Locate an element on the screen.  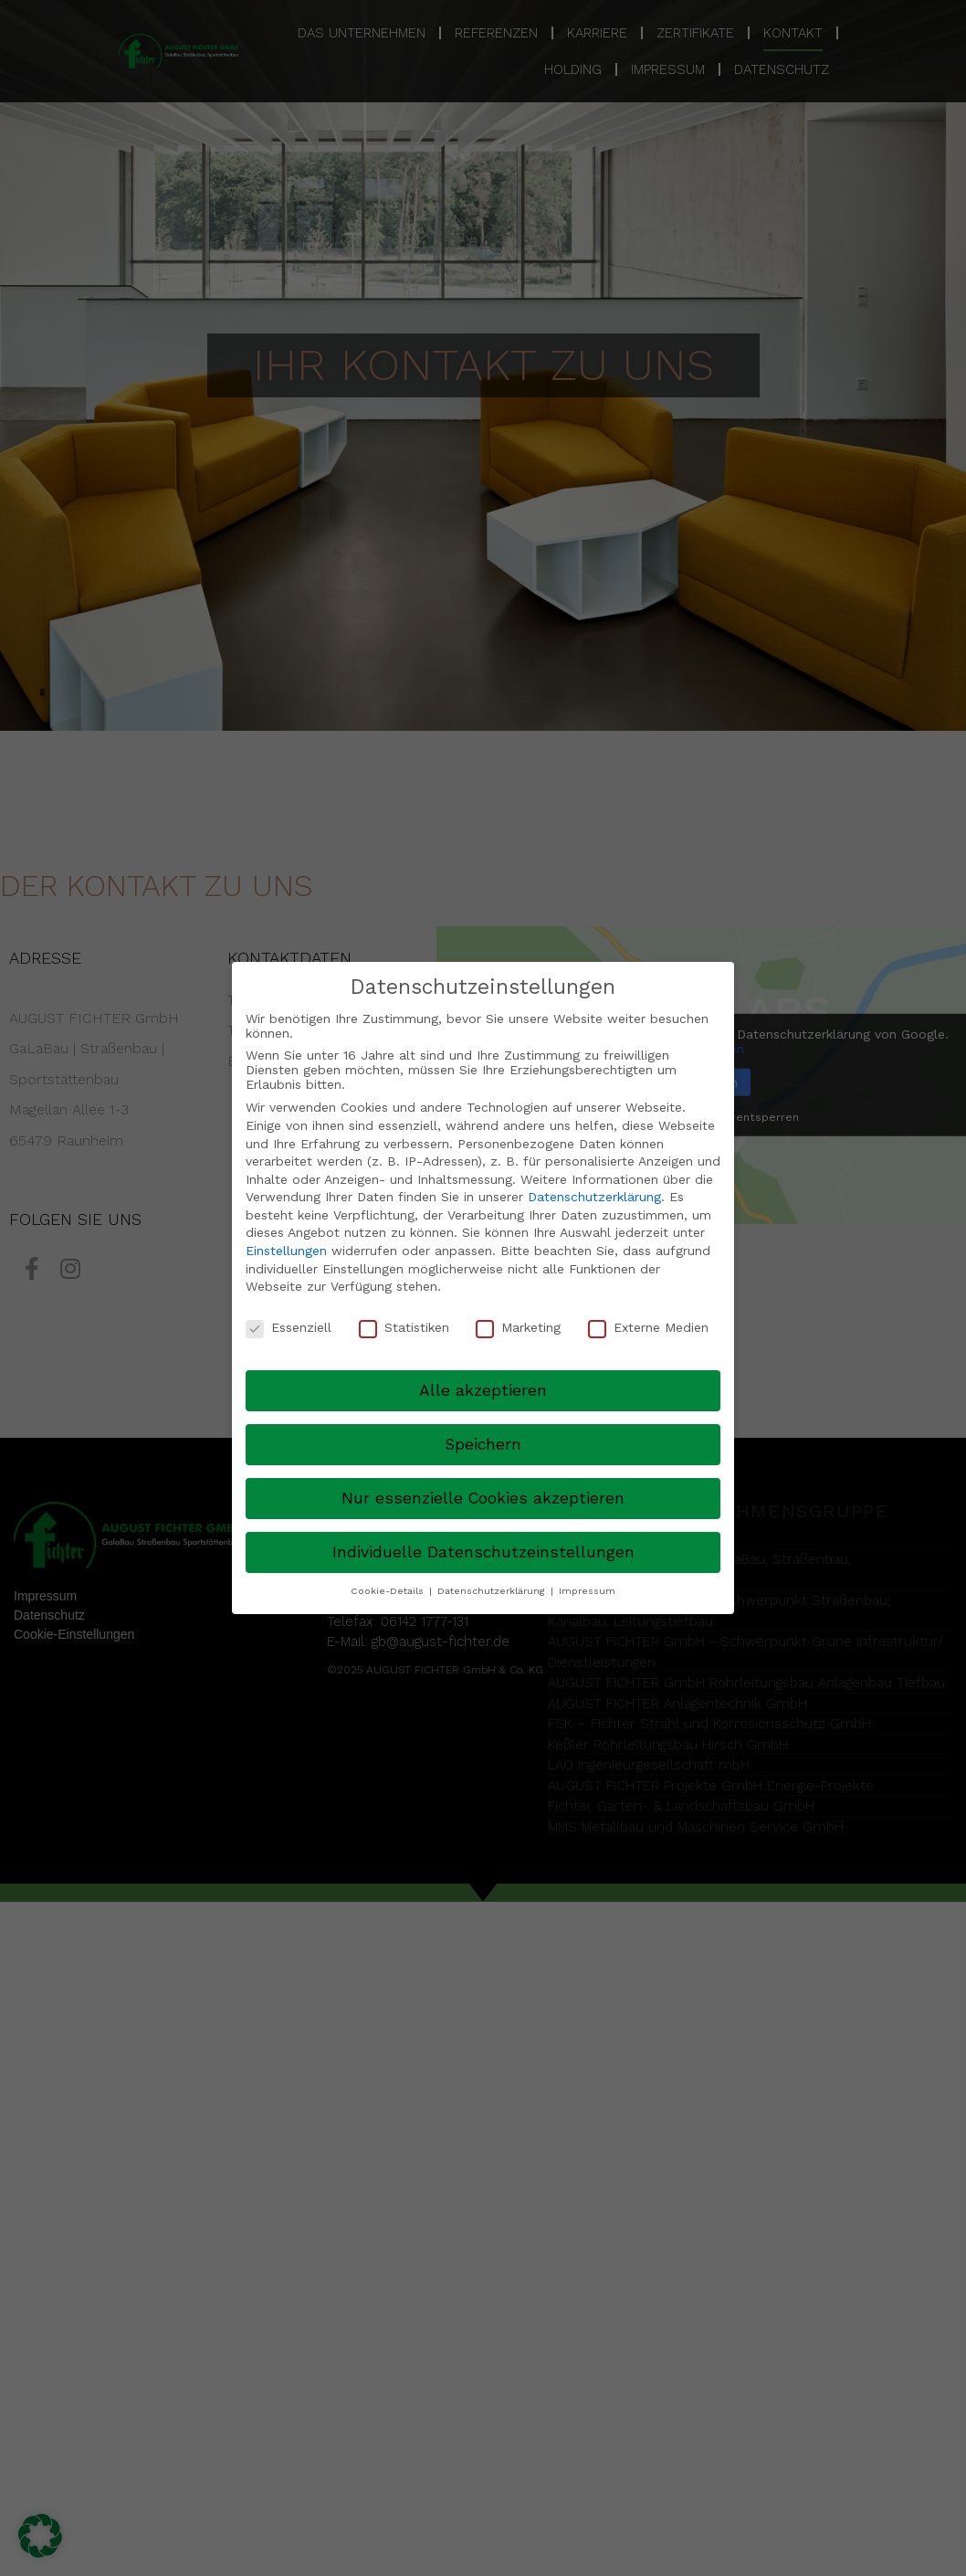
Cookie-Details [button] is located at coordinates (389, 1591).